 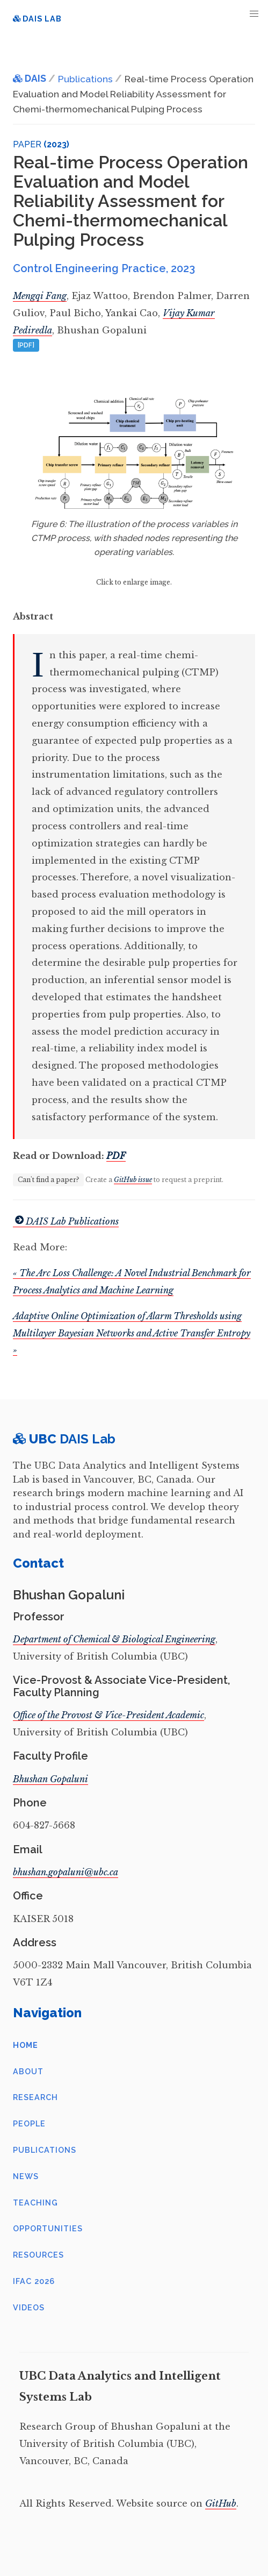 I want to click on Teaching, so click(x=35, y=2202).